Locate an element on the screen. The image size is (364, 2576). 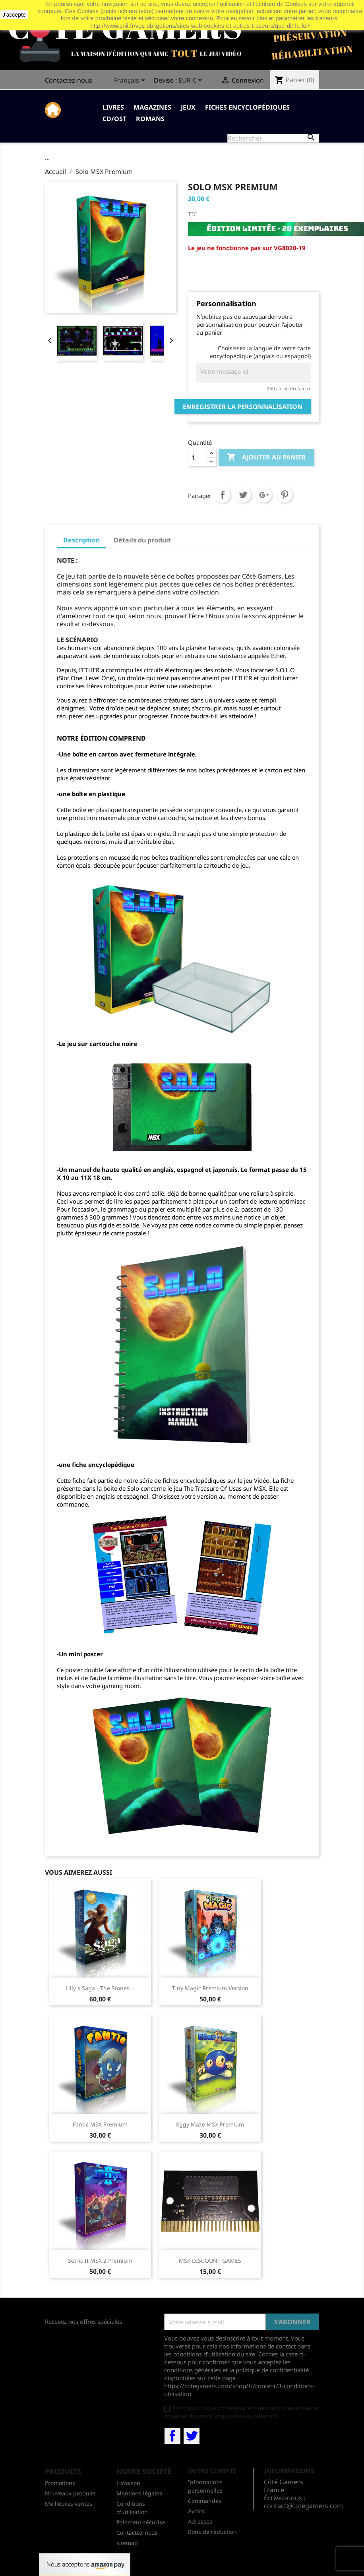
Setris II MSX 2 Premium is located at coordinates (100, 2260).